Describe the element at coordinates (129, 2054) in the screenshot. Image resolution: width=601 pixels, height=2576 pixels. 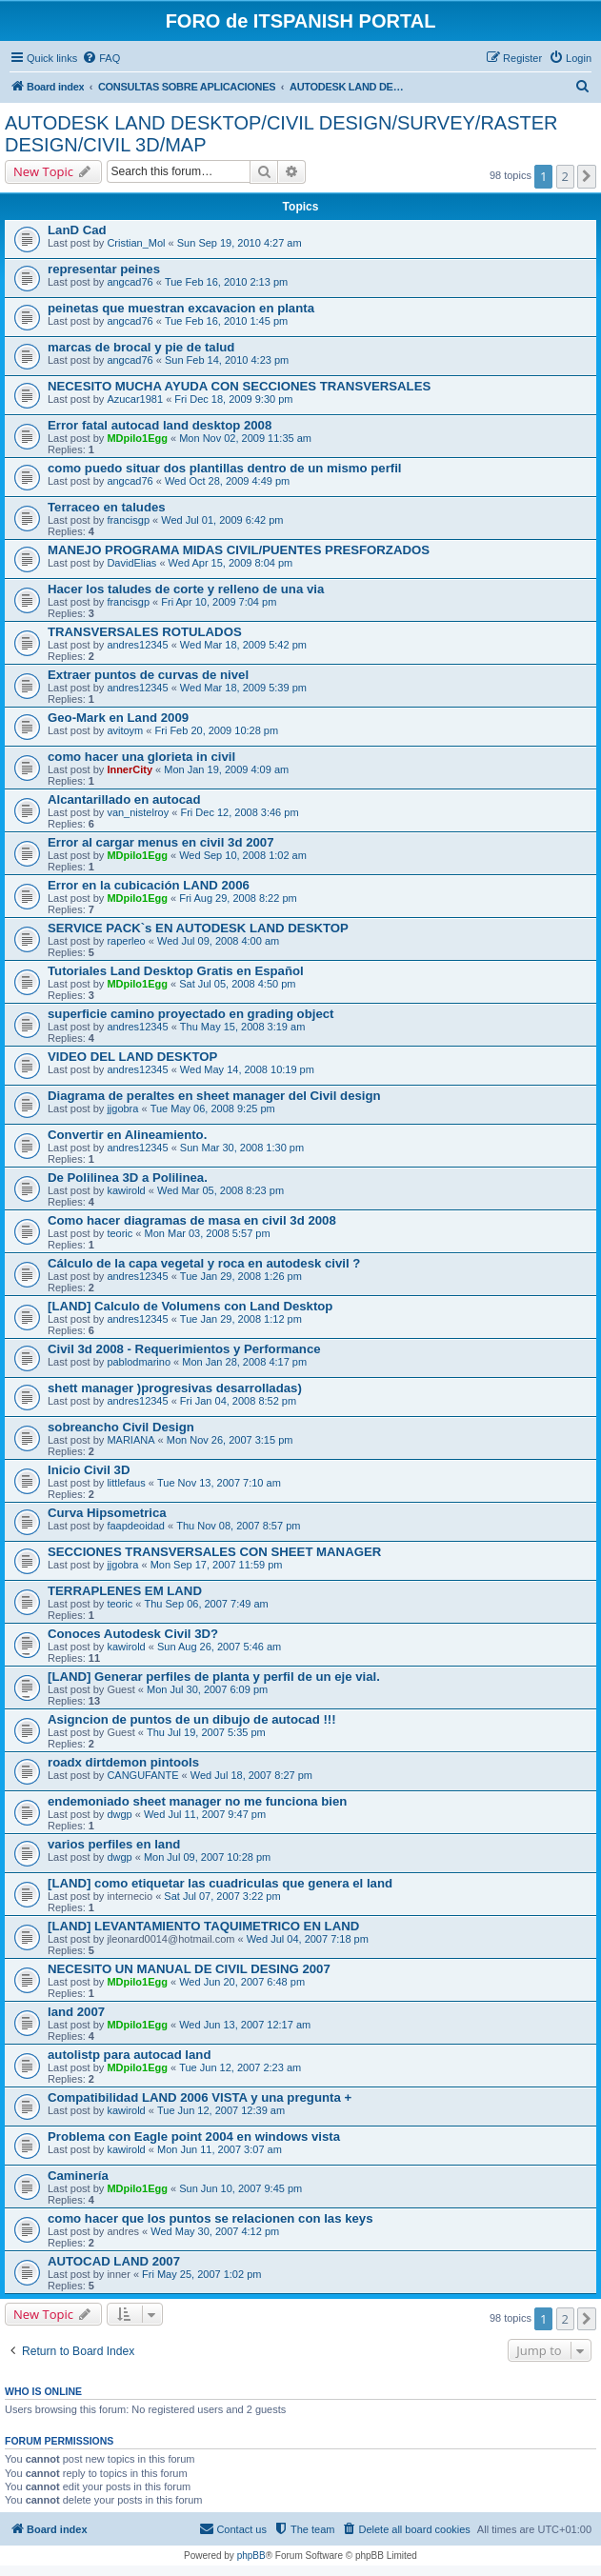
I see `autolistp para autocad land` at that location.